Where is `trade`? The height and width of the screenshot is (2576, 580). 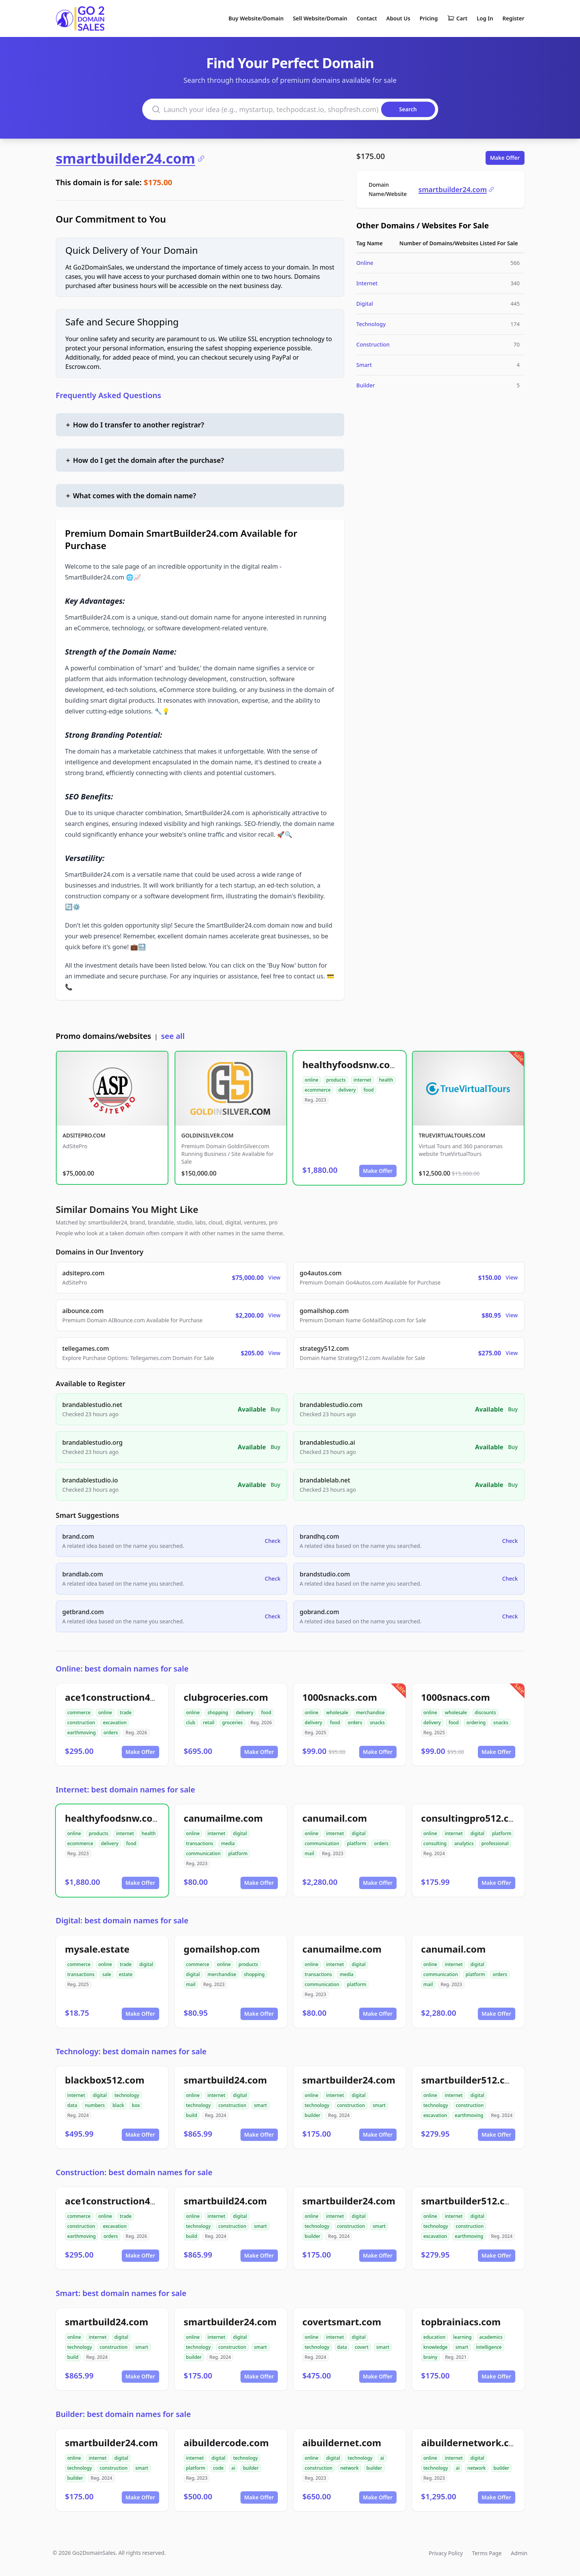
trade is located at coordinates (126, 1712).